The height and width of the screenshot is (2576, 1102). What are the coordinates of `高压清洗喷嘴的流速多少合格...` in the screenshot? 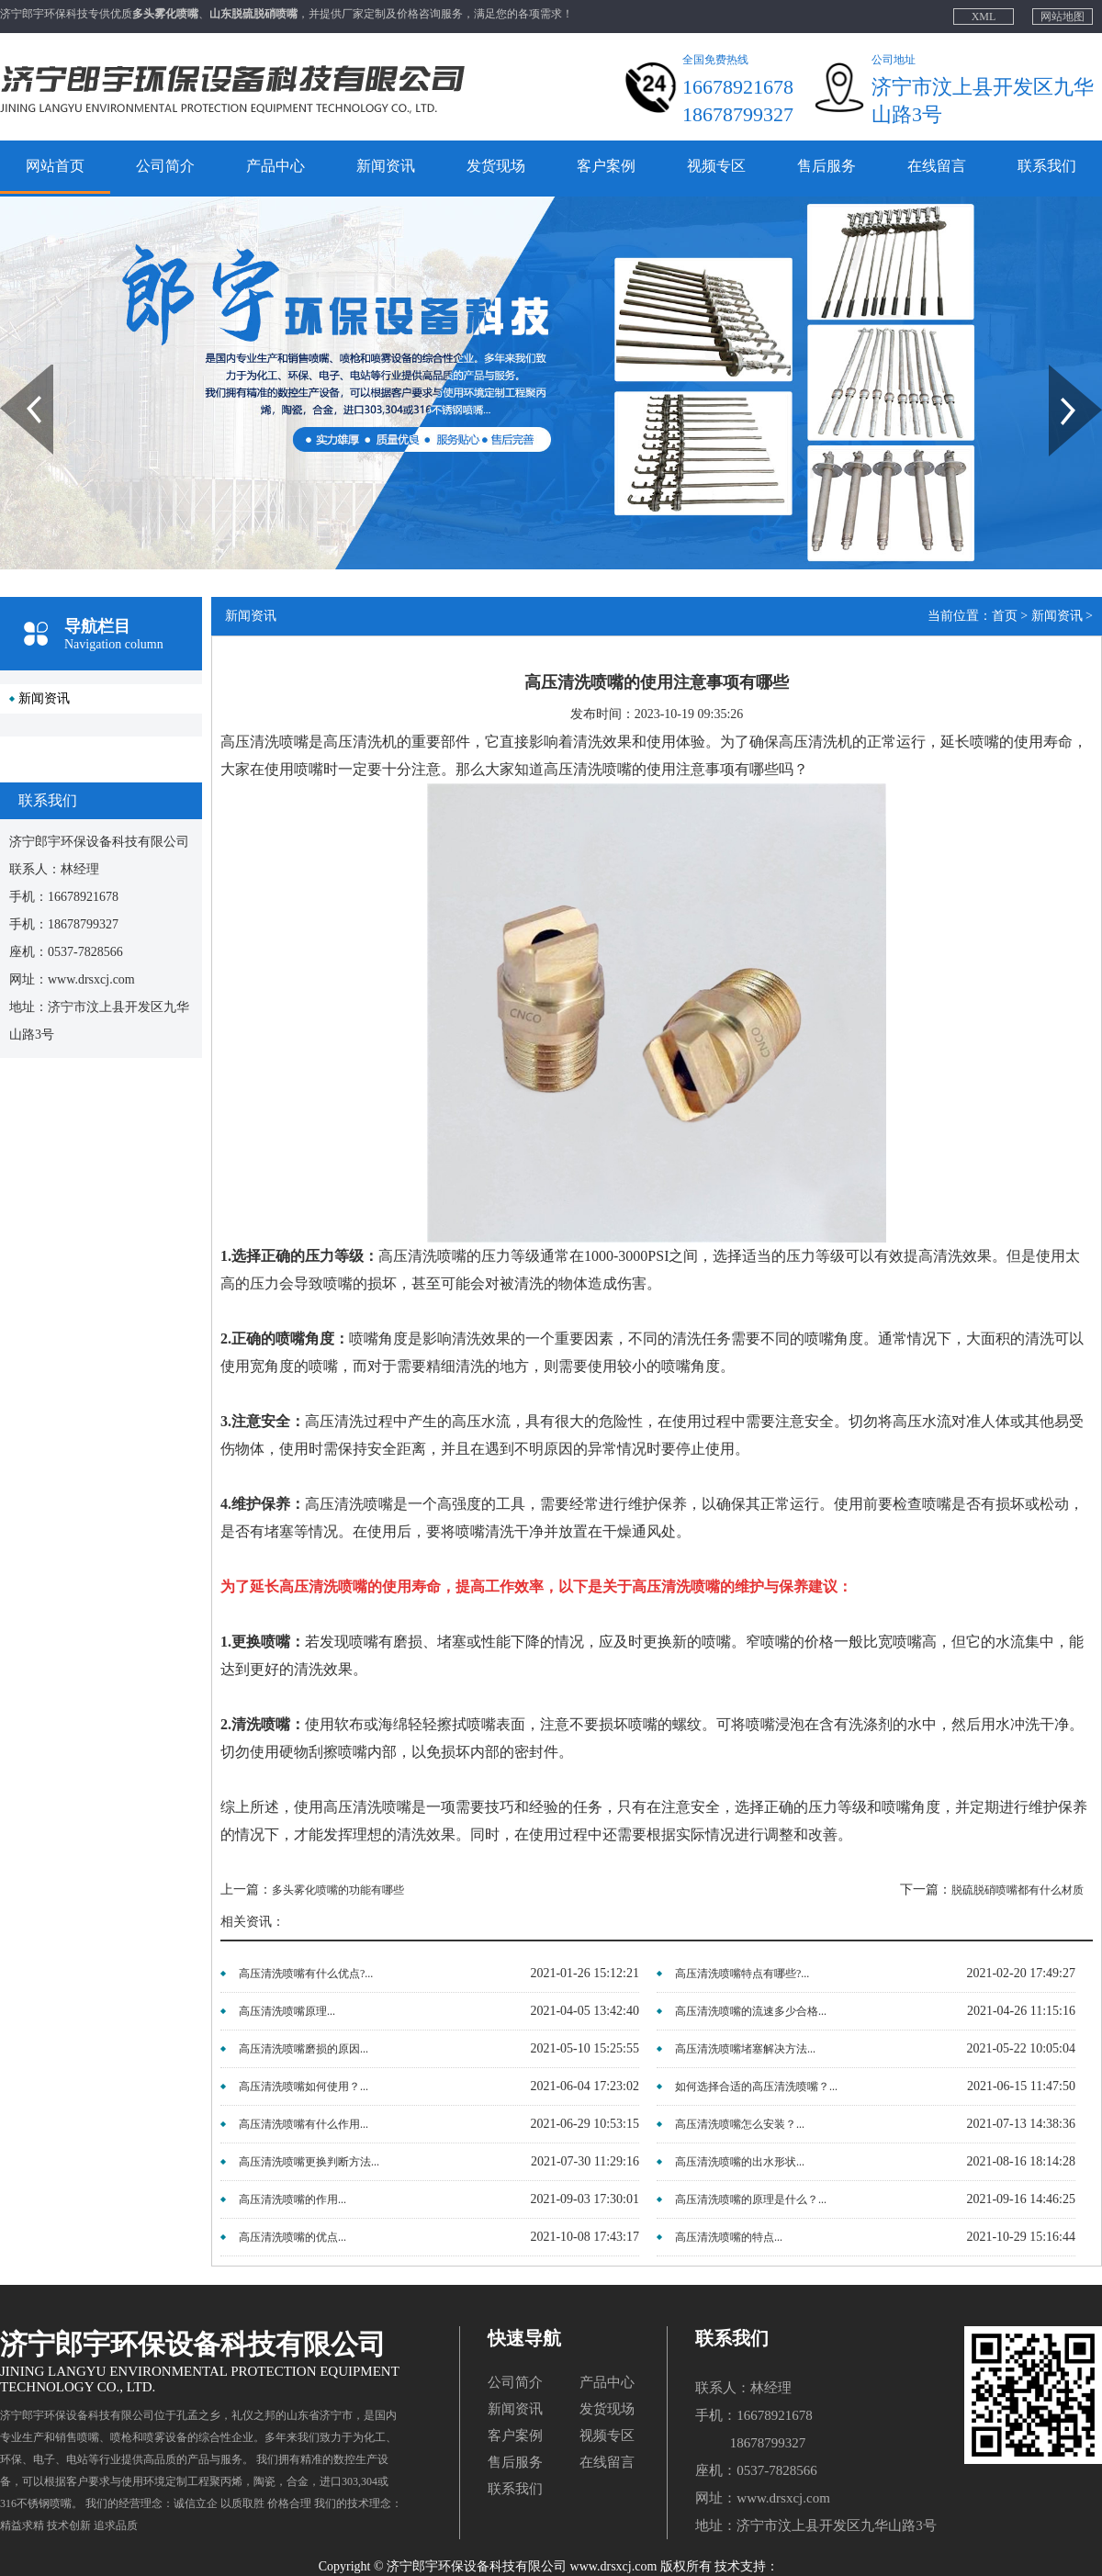 It's located at (750, 2011).